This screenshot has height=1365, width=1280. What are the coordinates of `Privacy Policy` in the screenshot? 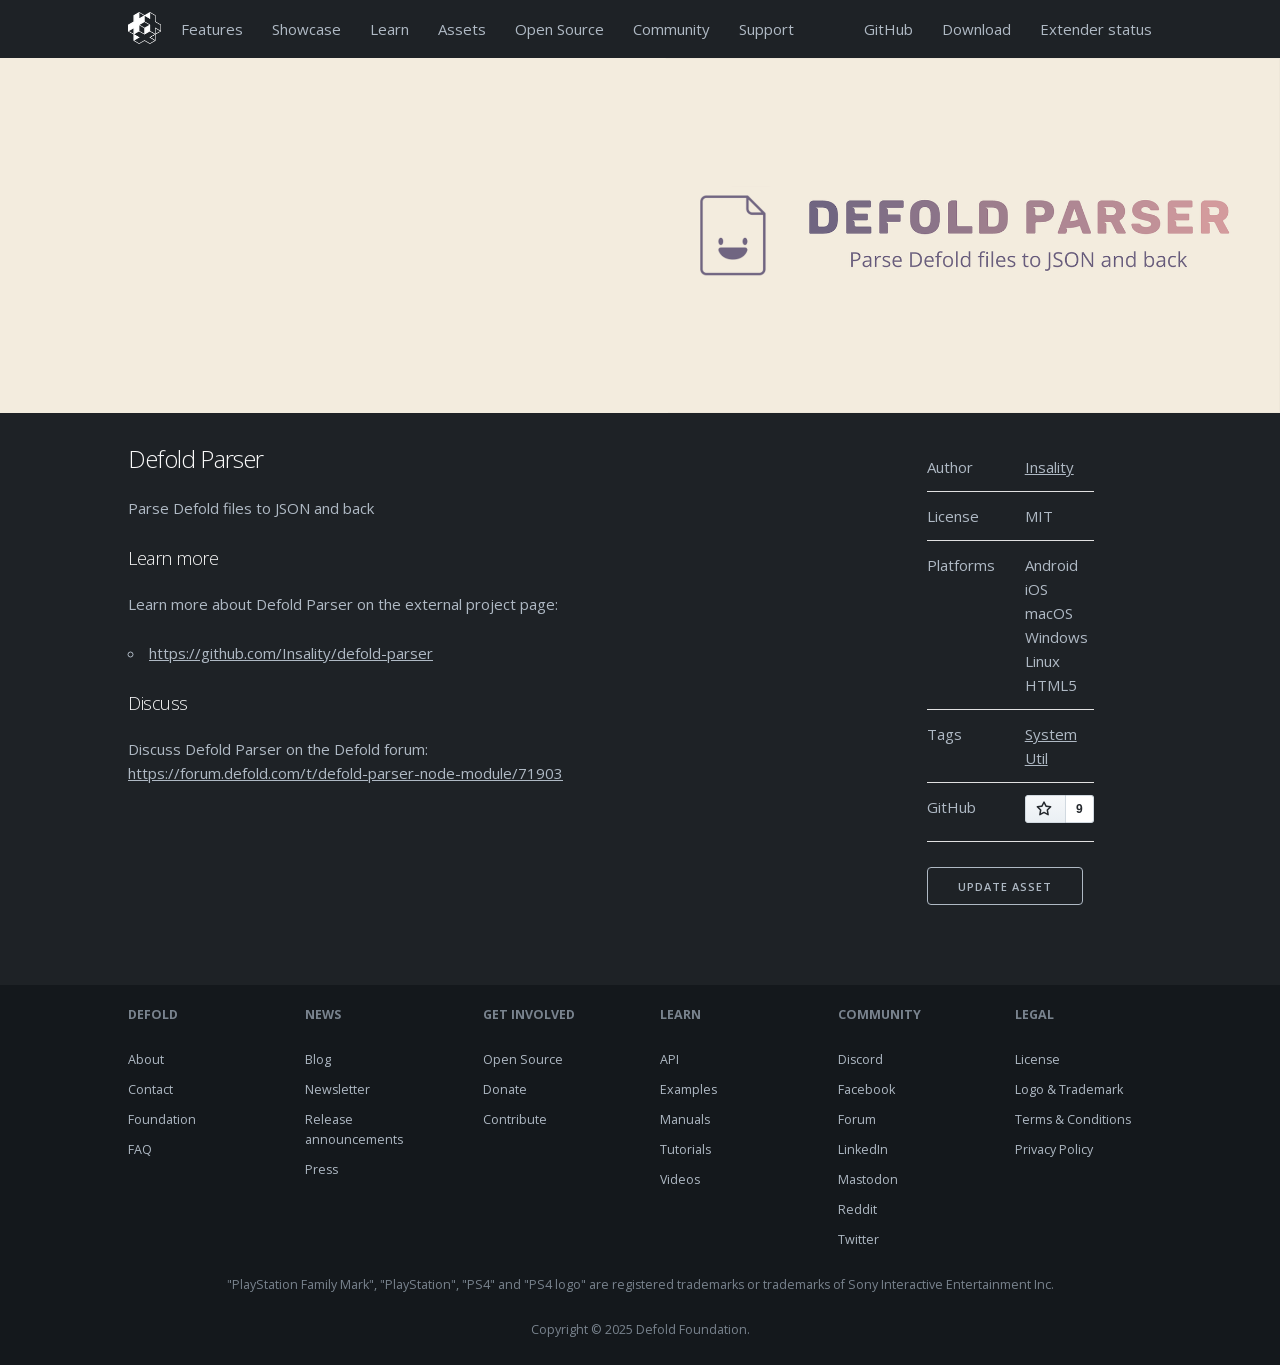 It's located at (1054, 1149).